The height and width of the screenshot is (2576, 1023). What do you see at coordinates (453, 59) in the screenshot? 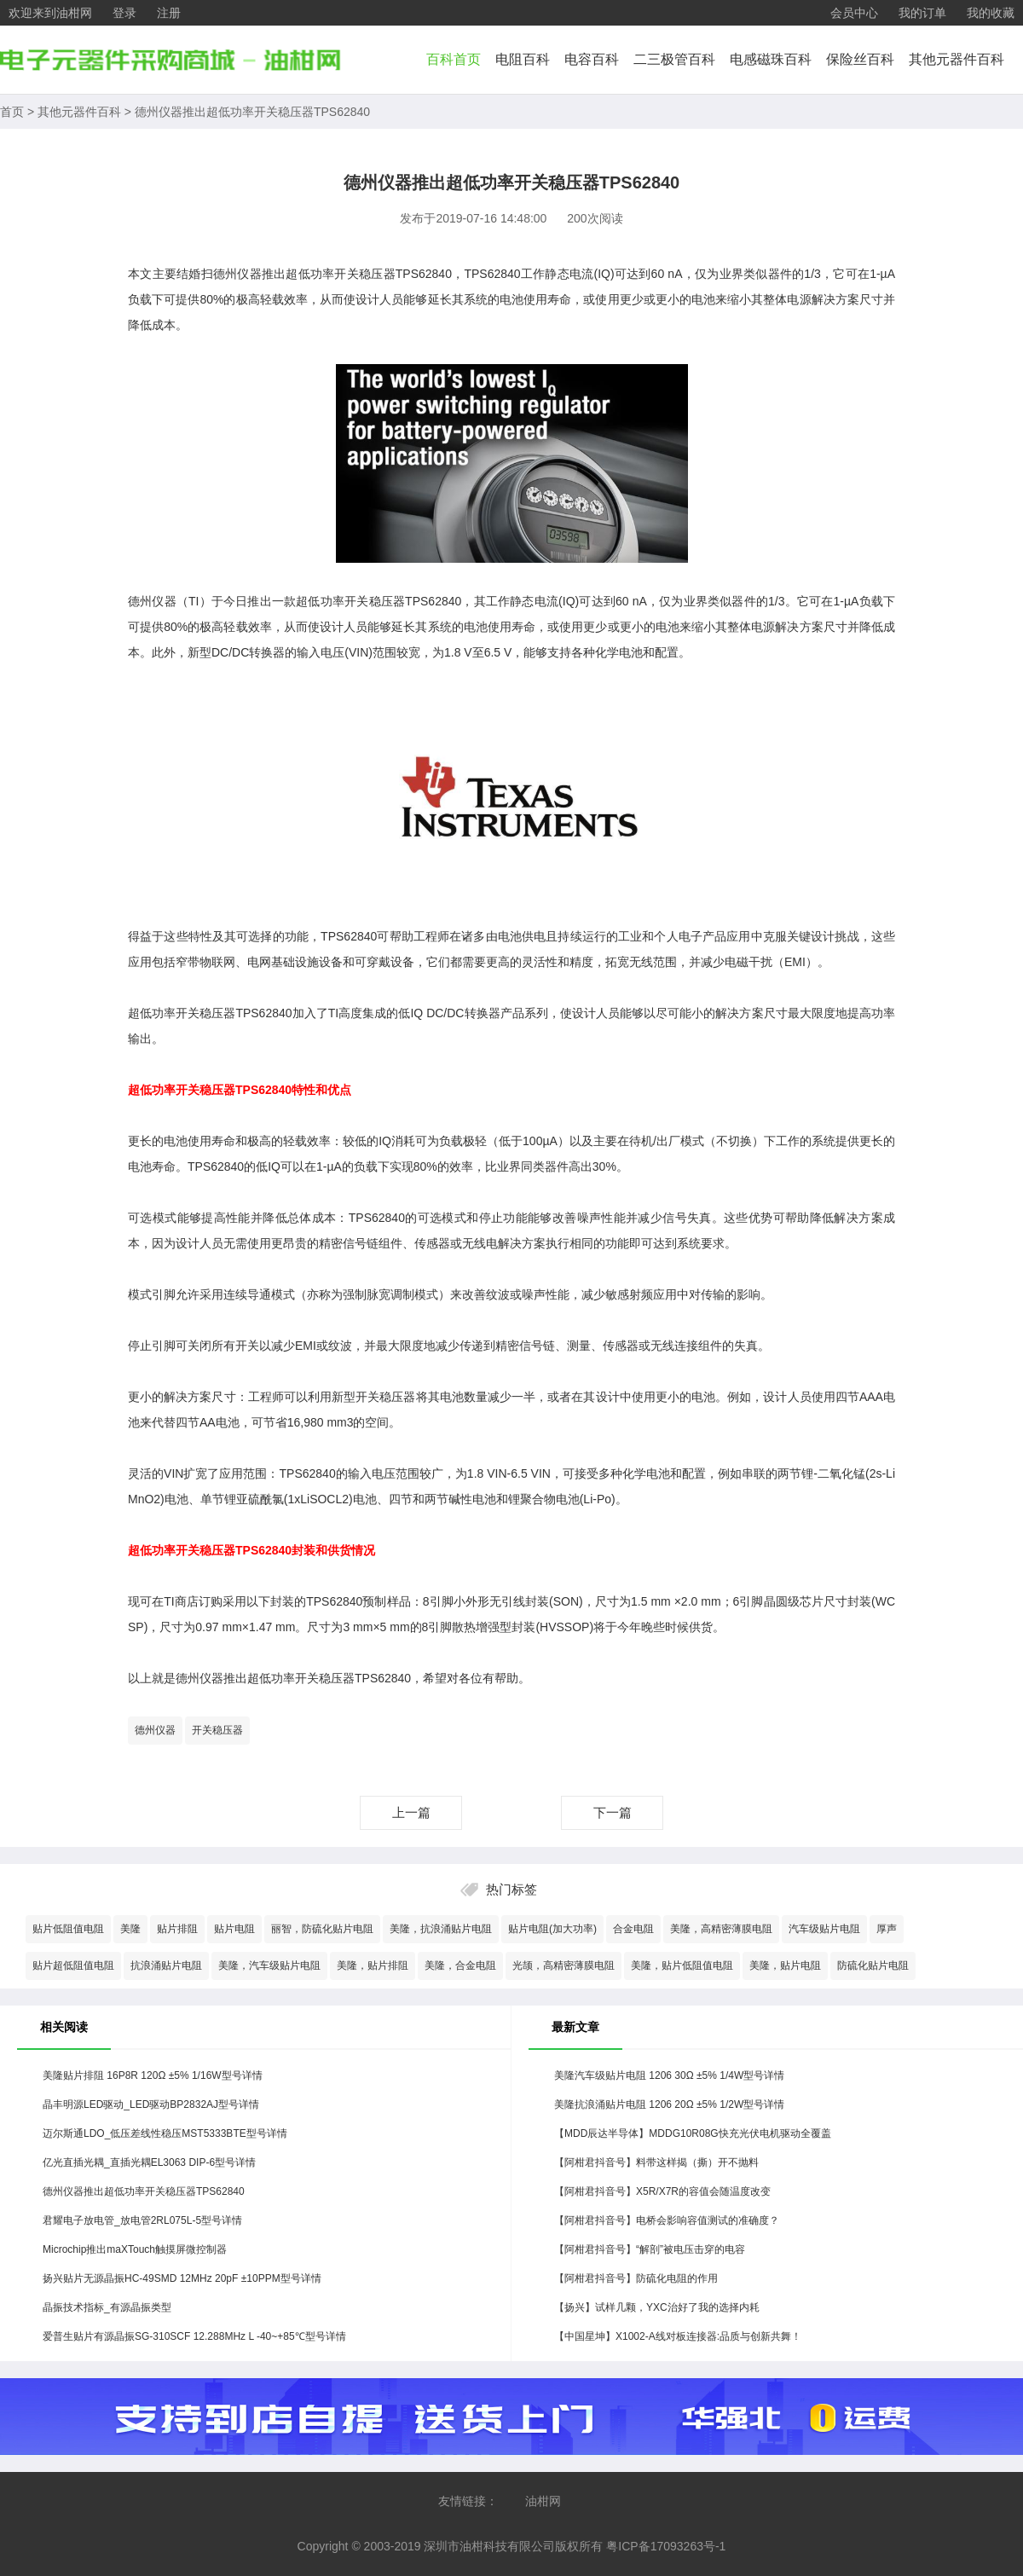
I see `百科首页` at bounding box center [453, 59].